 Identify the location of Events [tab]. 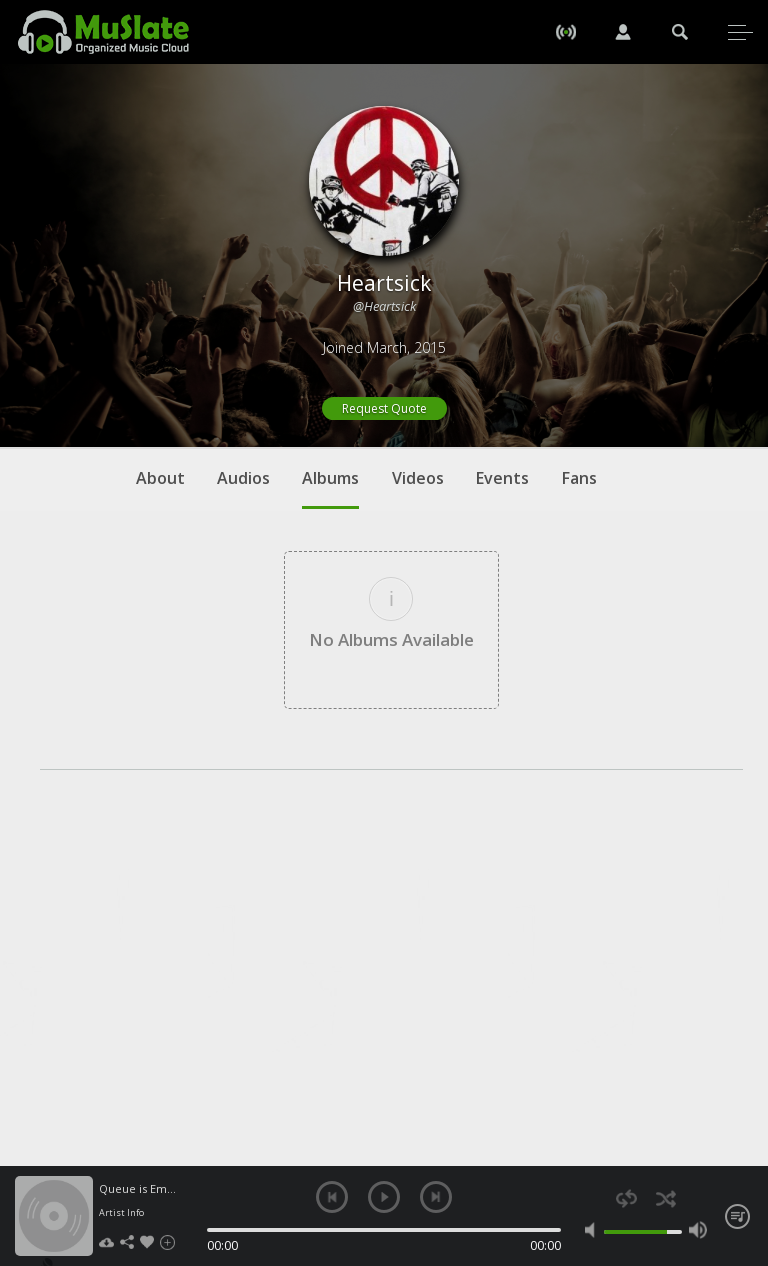
(502, 478).